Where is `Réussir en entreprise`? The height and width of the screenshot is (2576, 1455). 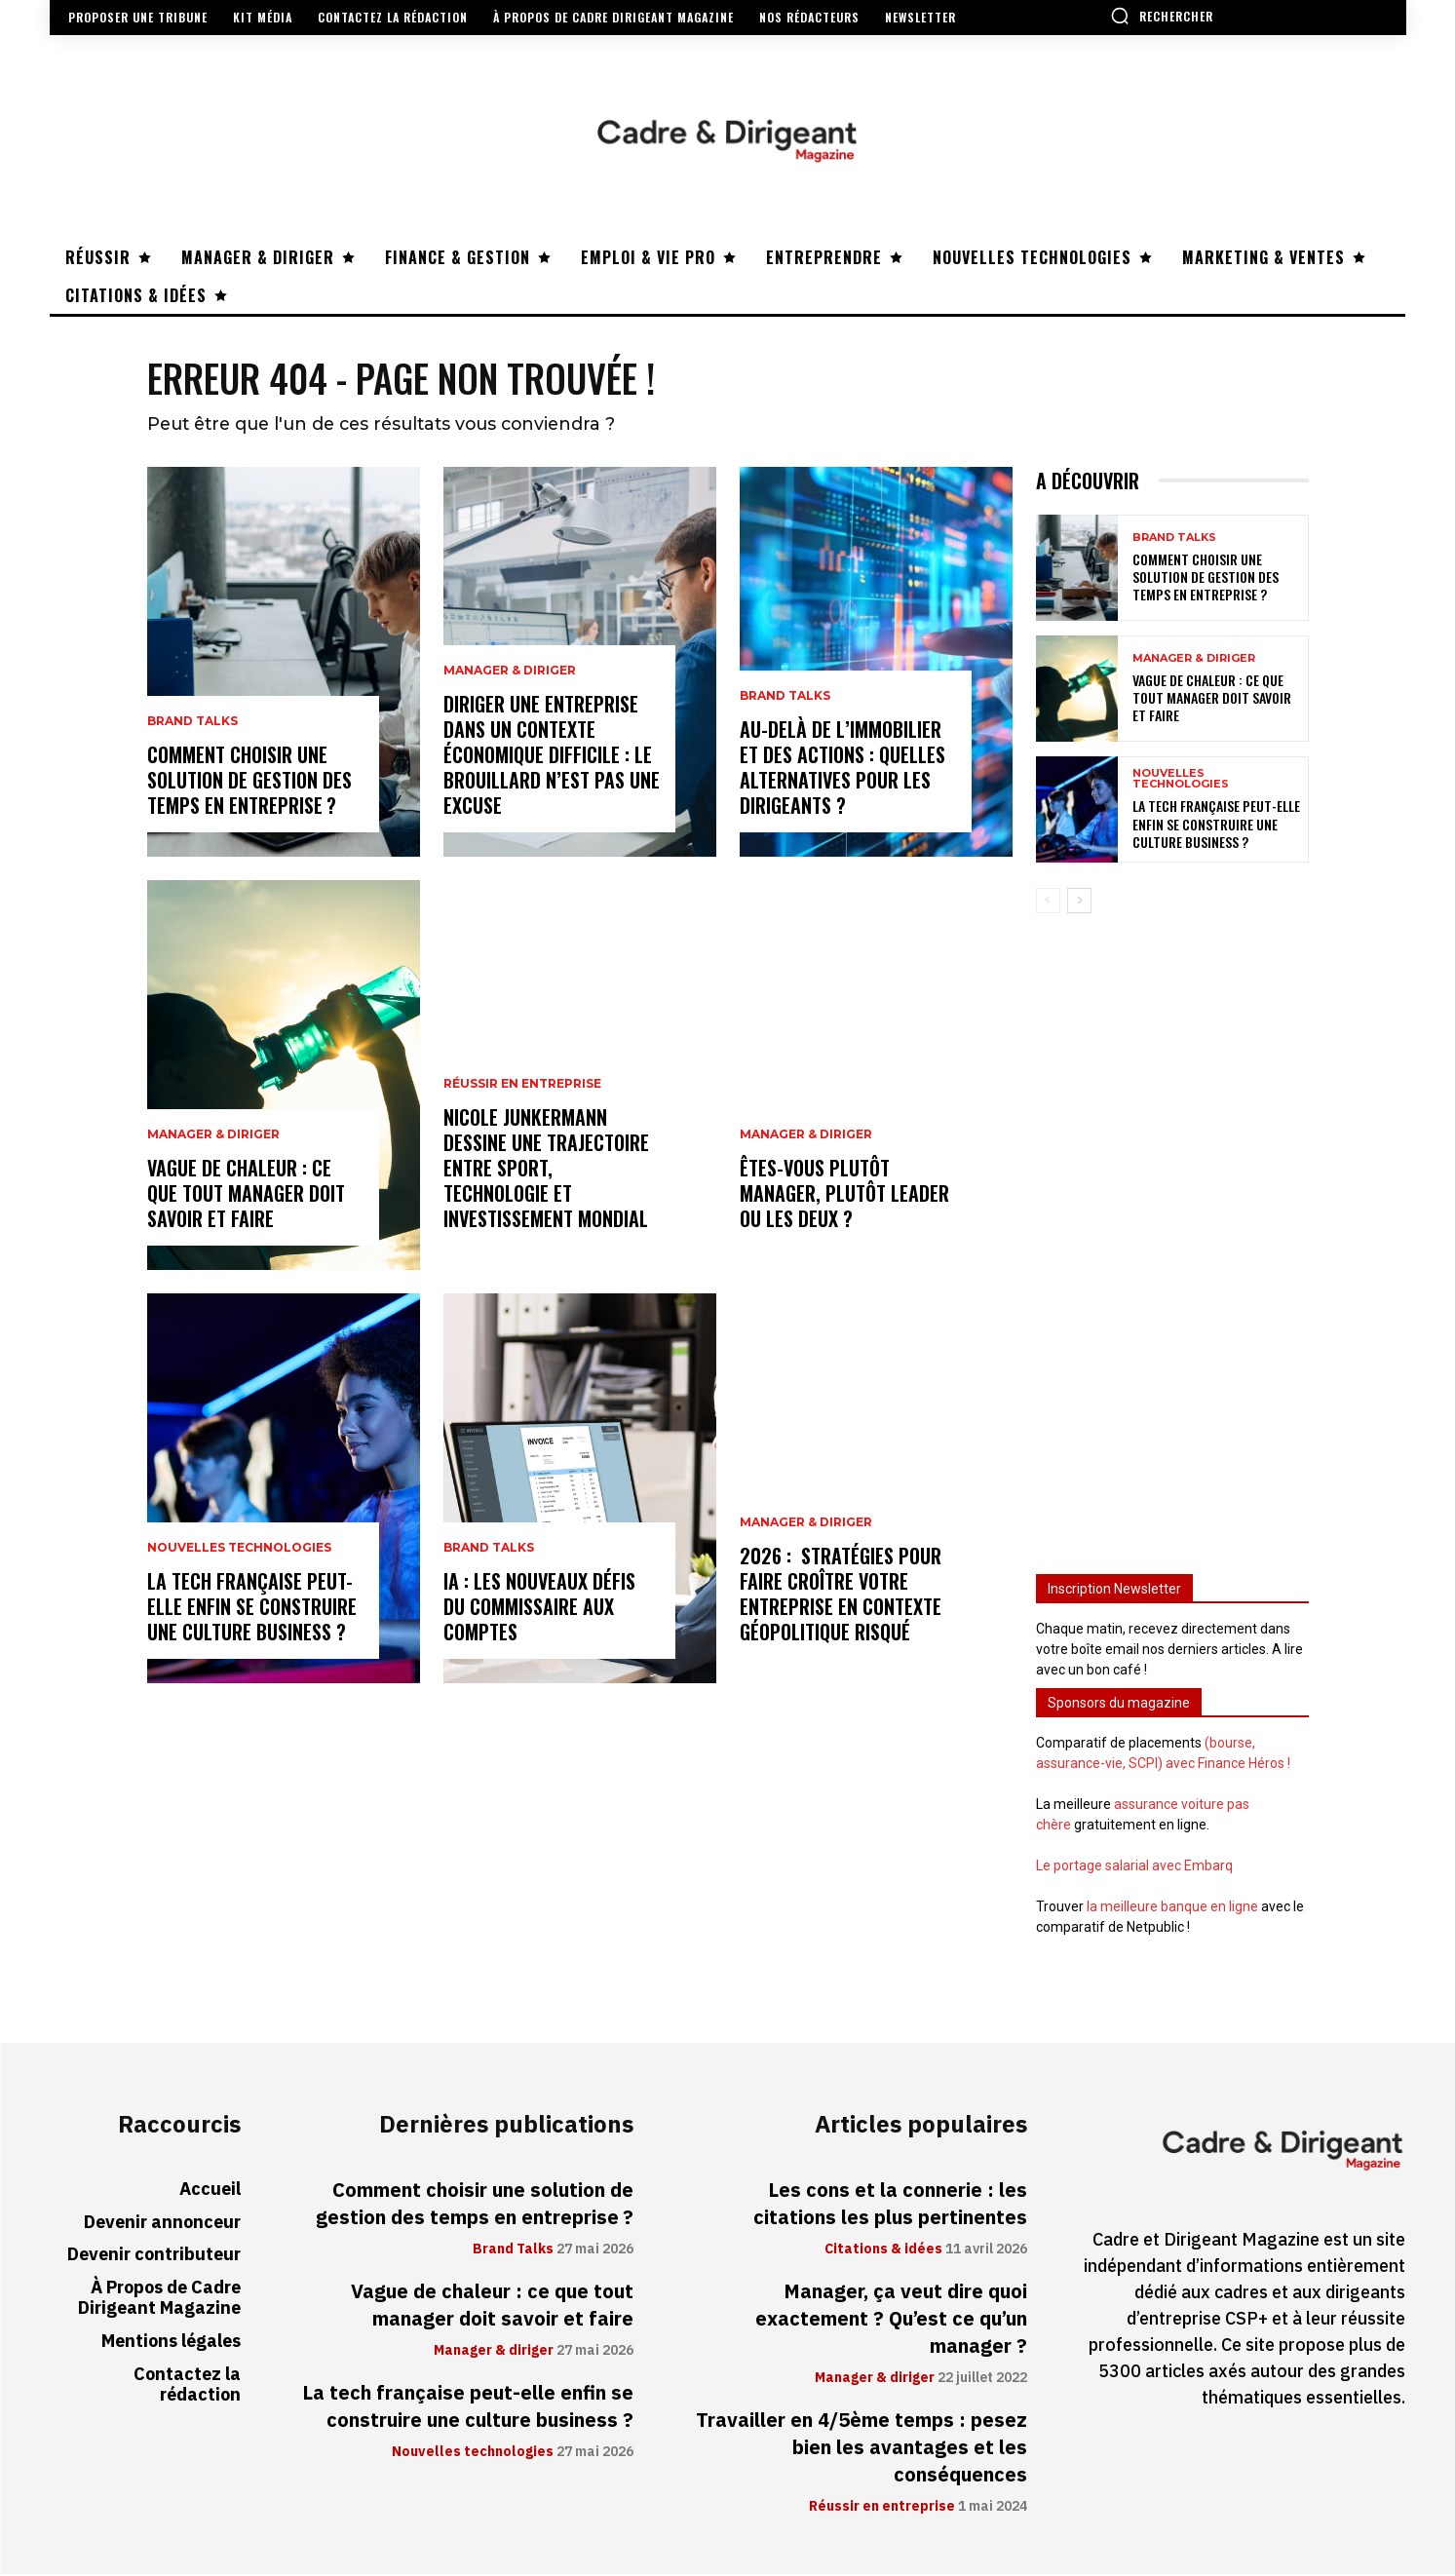 Réussir en entreprise is located at coordinates (522, 1086).